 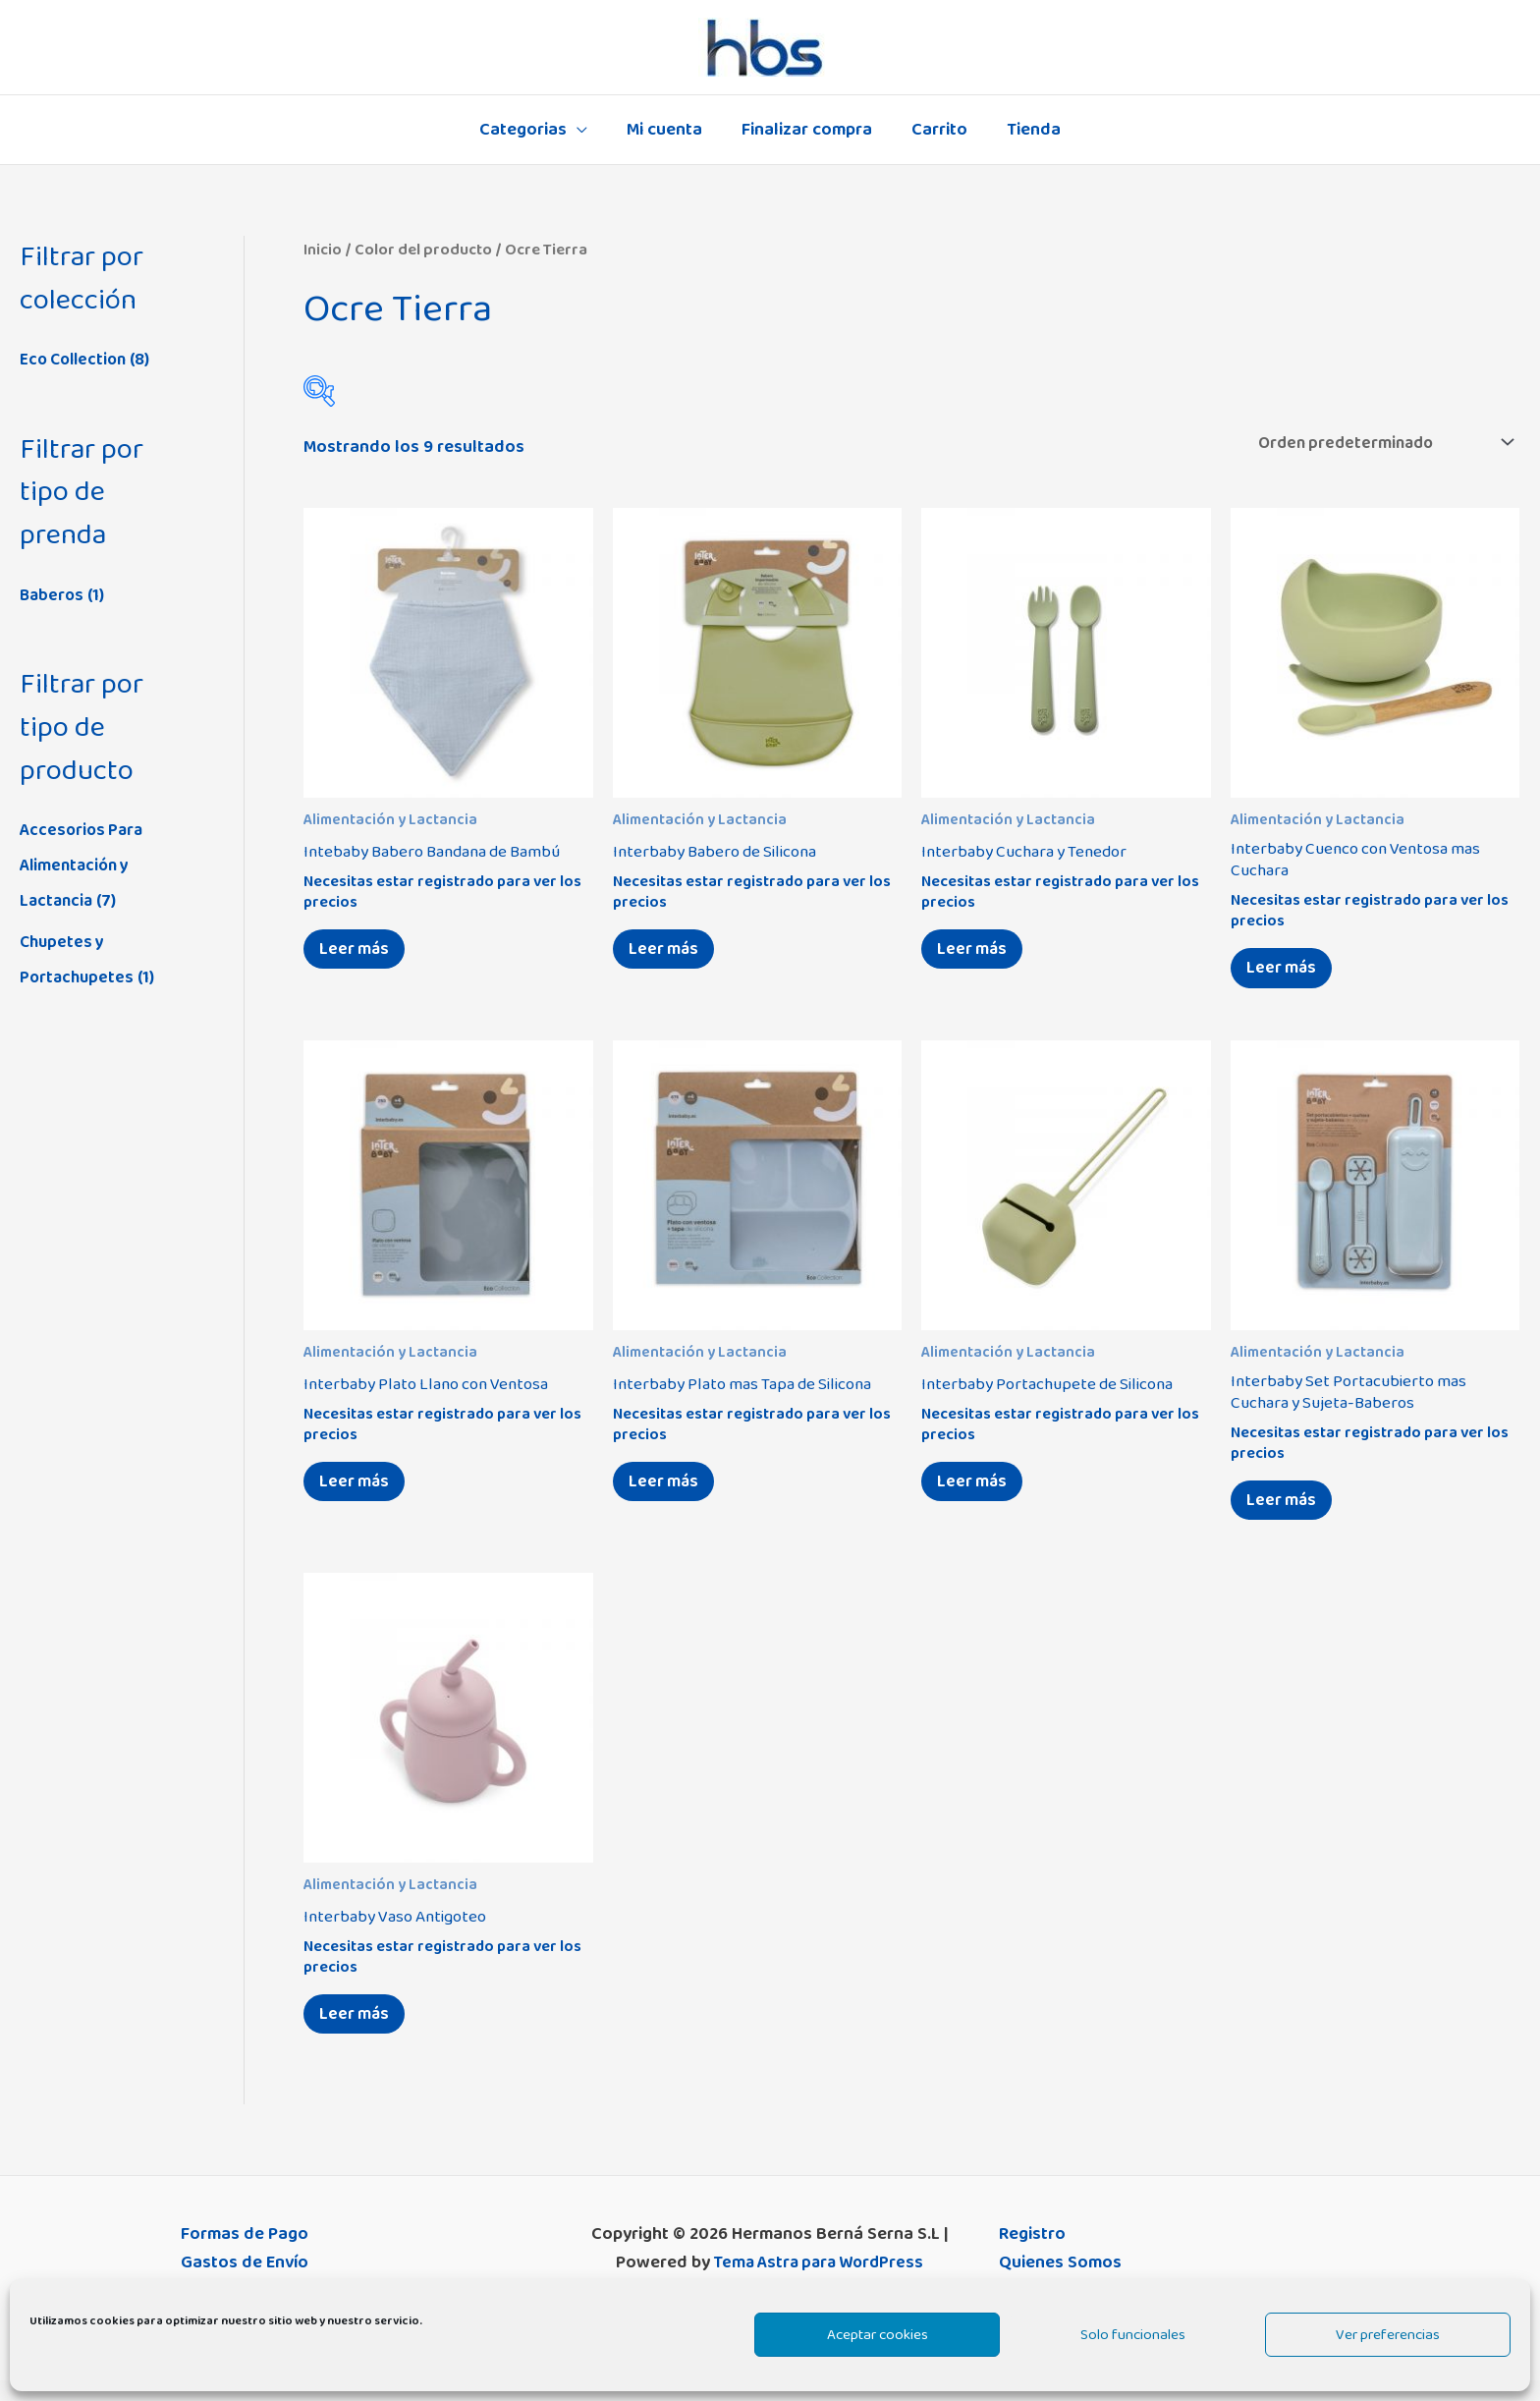 I want to click on Leer más [Elige las opciones para “Intebaby Babero Bandana de Bambú”], so click(x=359, y=954).